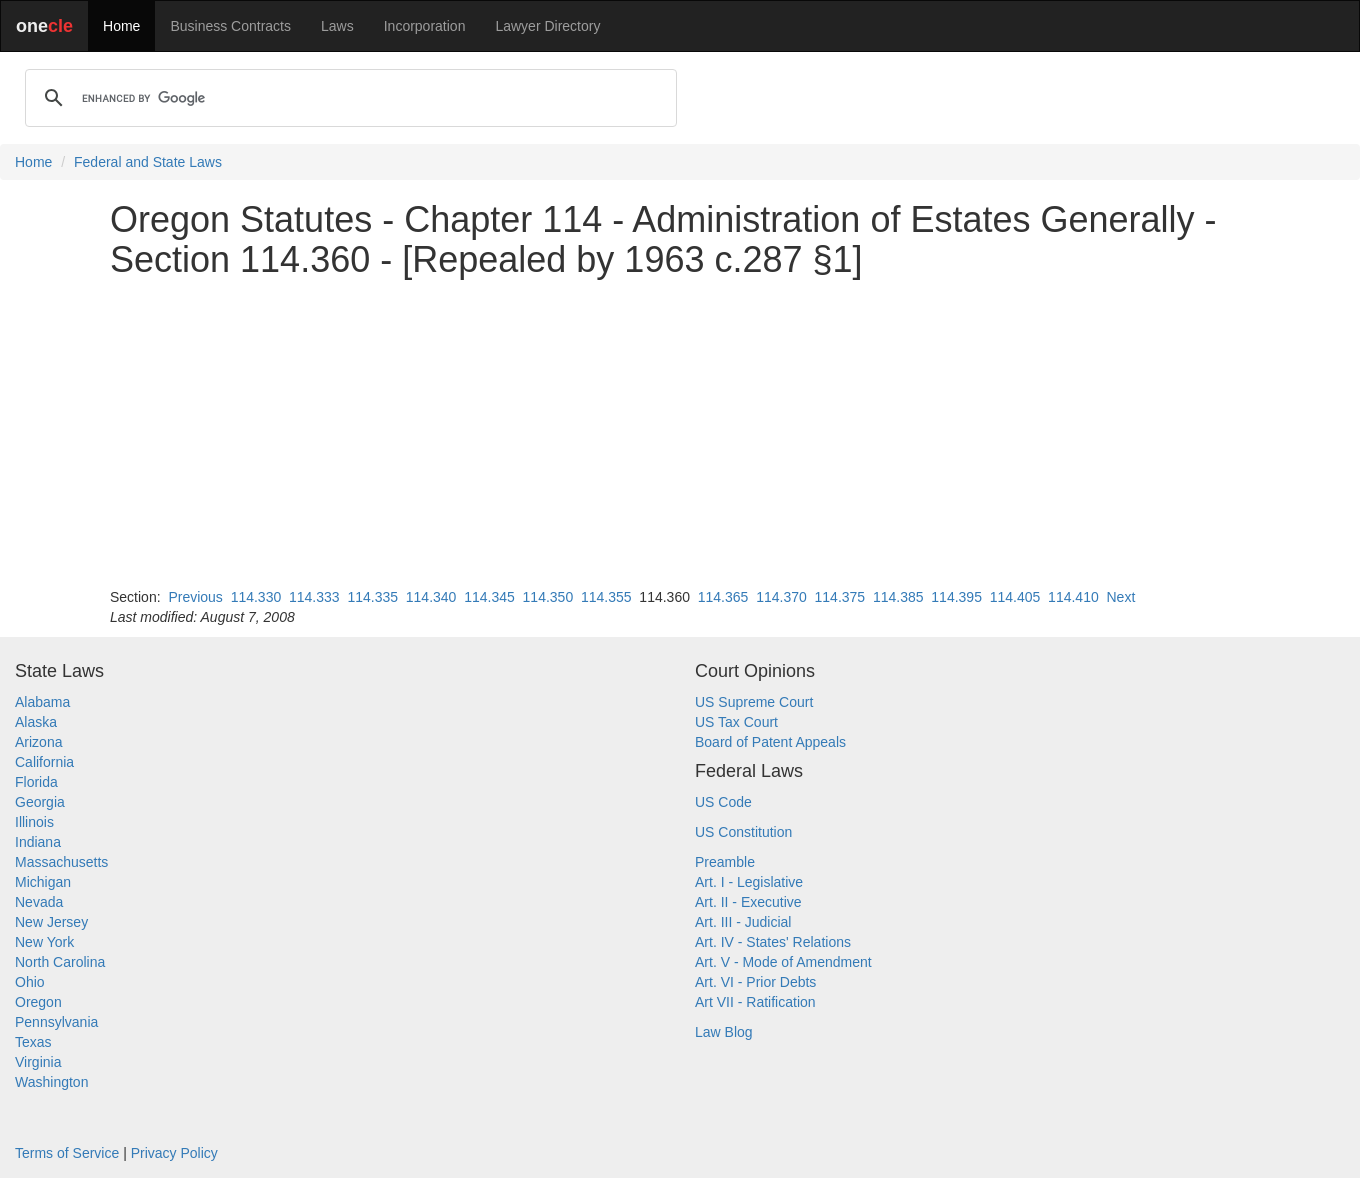 This screenshot has width=1360, height=1178. Describe the element at coordinates (38, 742) in the screenshot. I see `Arizona` at that location.